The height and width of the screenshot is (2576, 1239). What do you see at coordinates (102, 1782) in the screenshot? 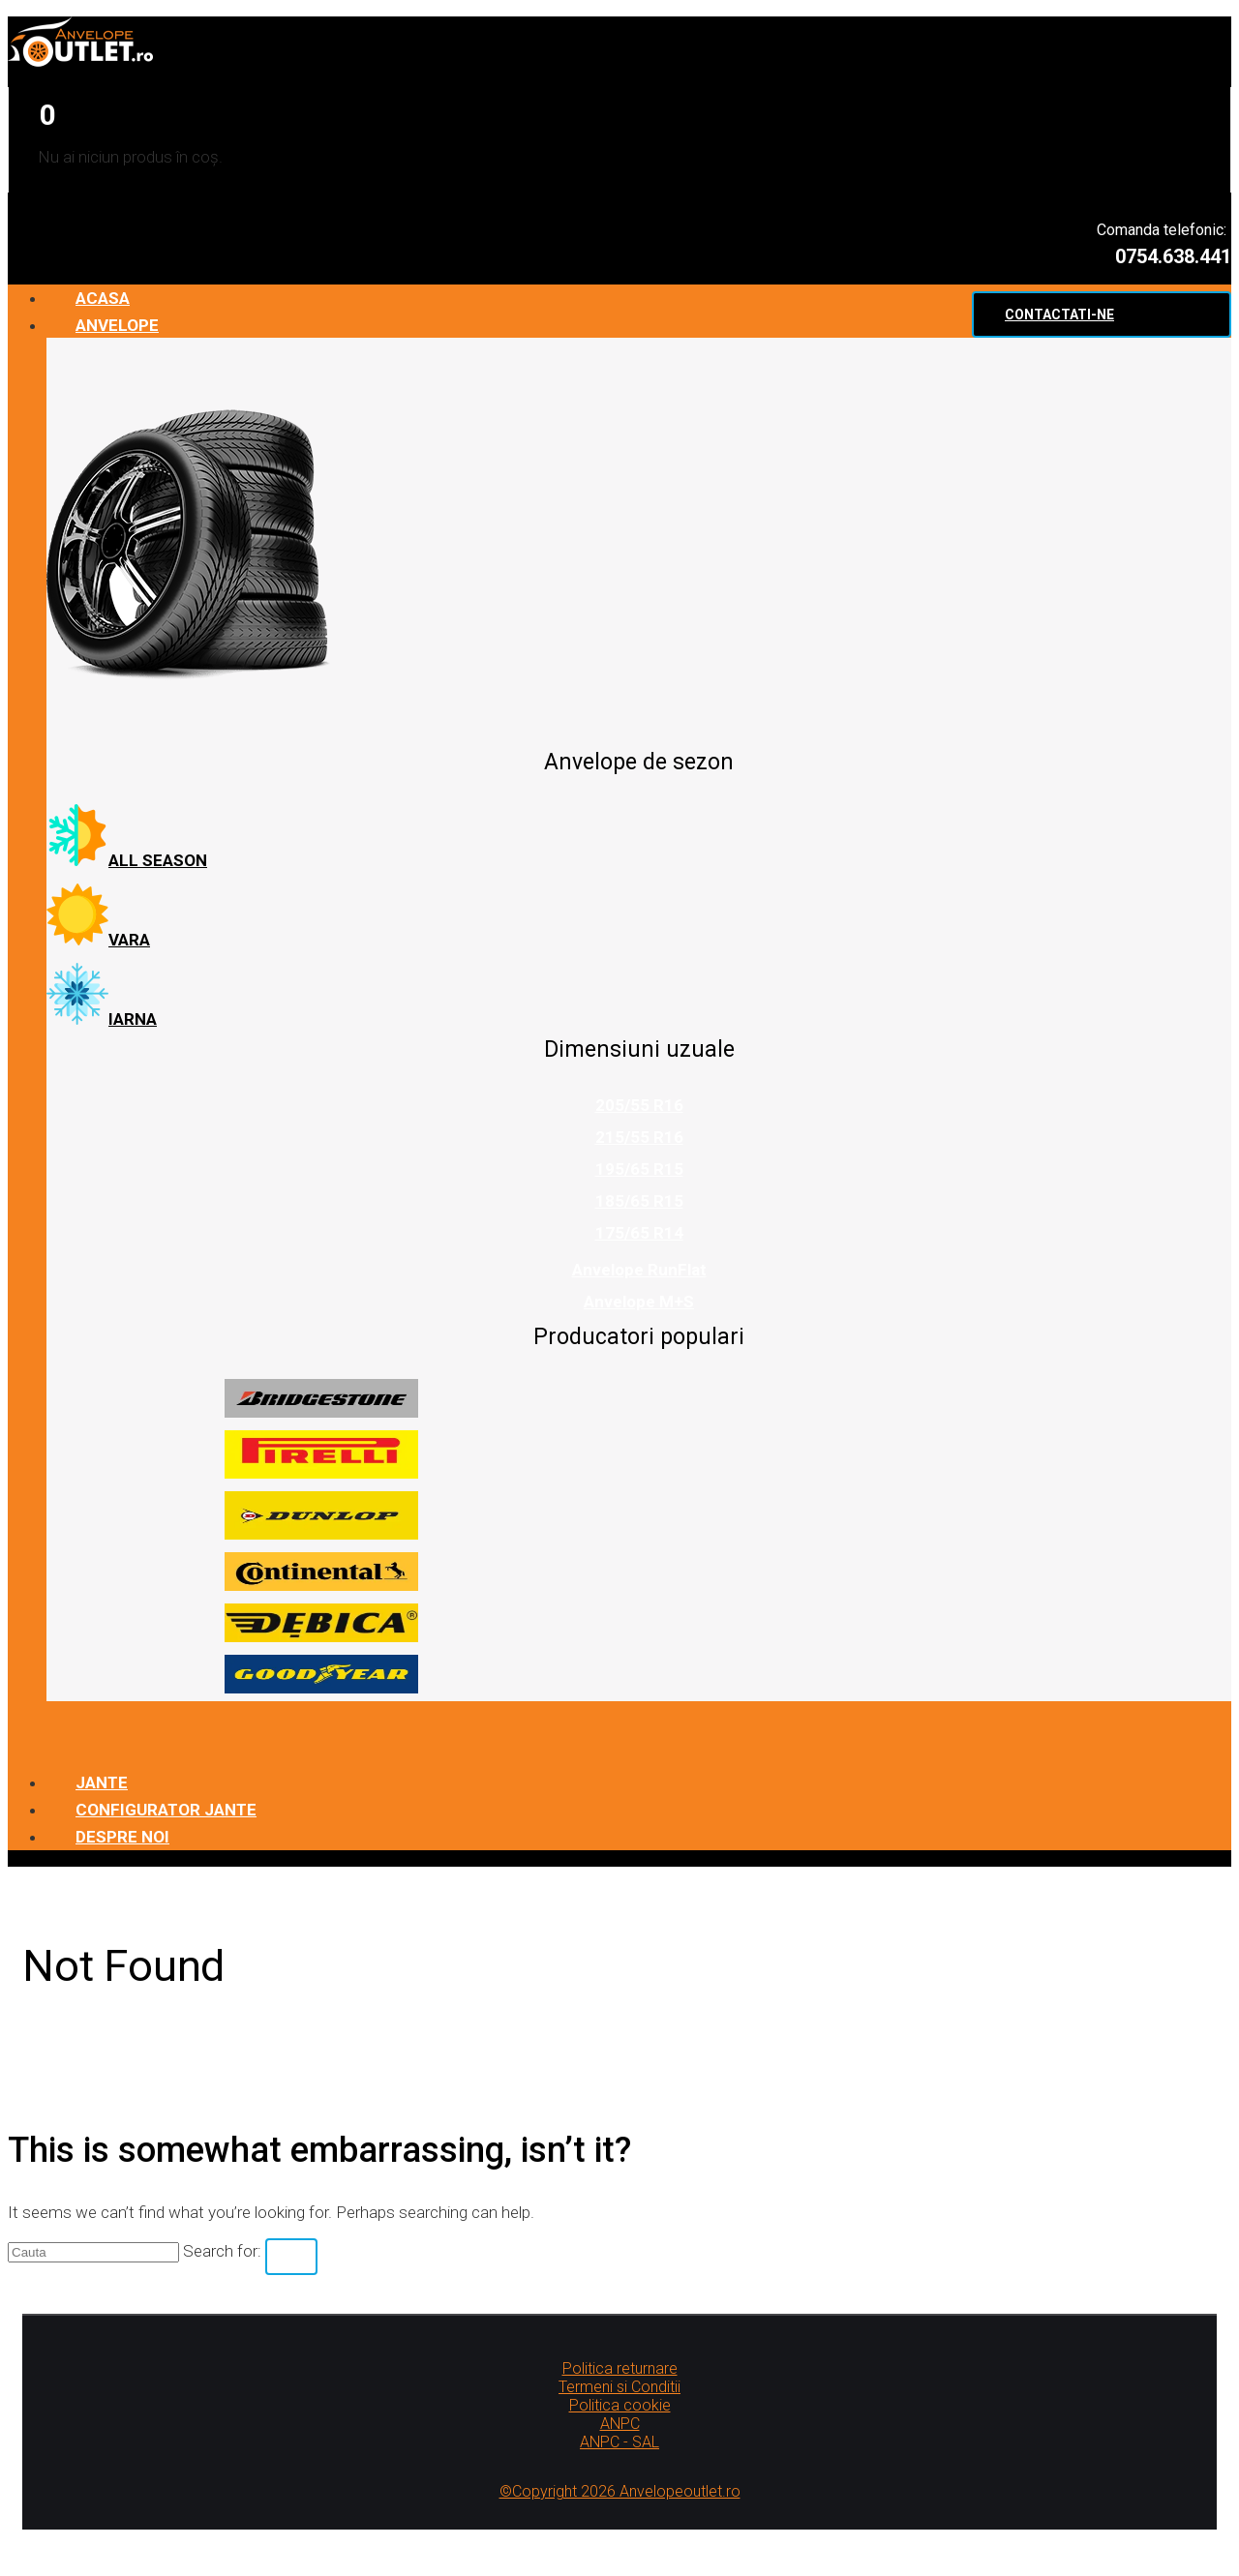
I see `Jante` at bounding box center [102, 1782].